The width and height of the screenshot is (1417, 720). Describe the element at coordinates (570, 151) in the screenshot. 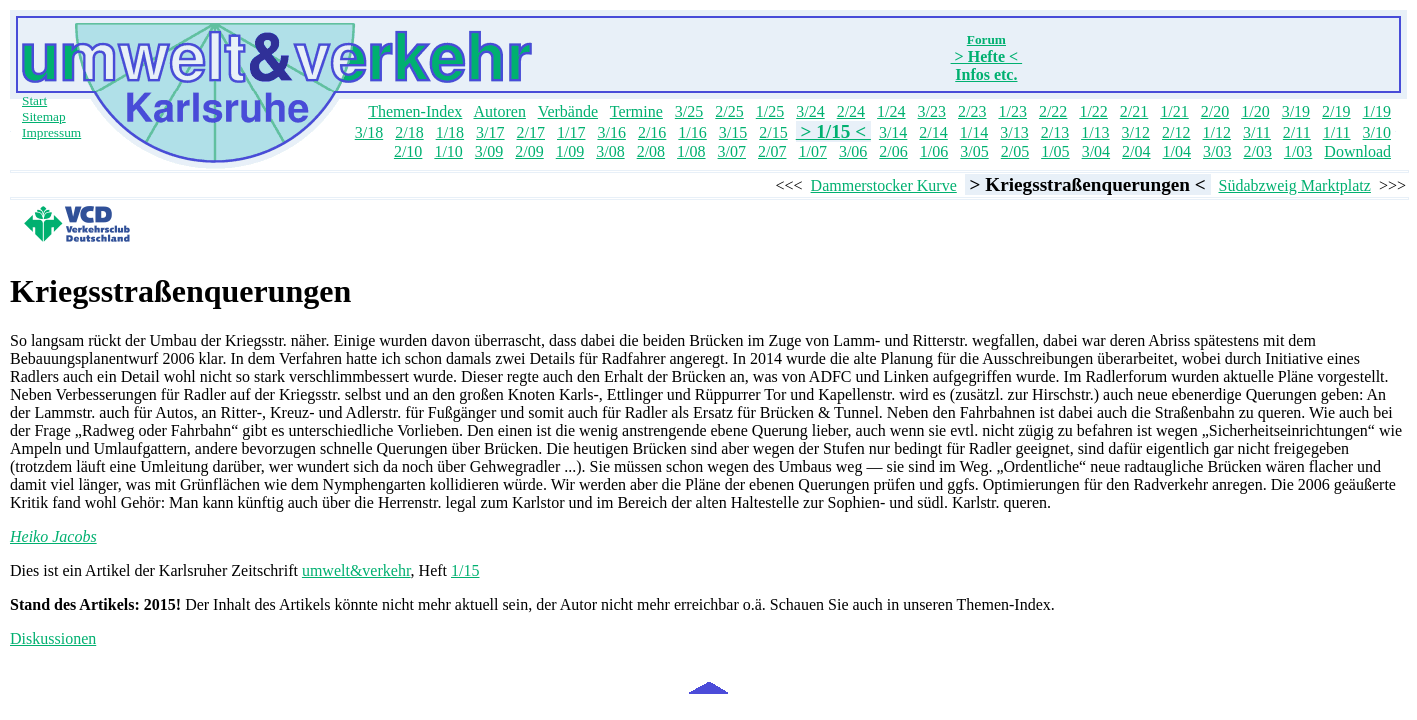

I see `1/09` at that location.